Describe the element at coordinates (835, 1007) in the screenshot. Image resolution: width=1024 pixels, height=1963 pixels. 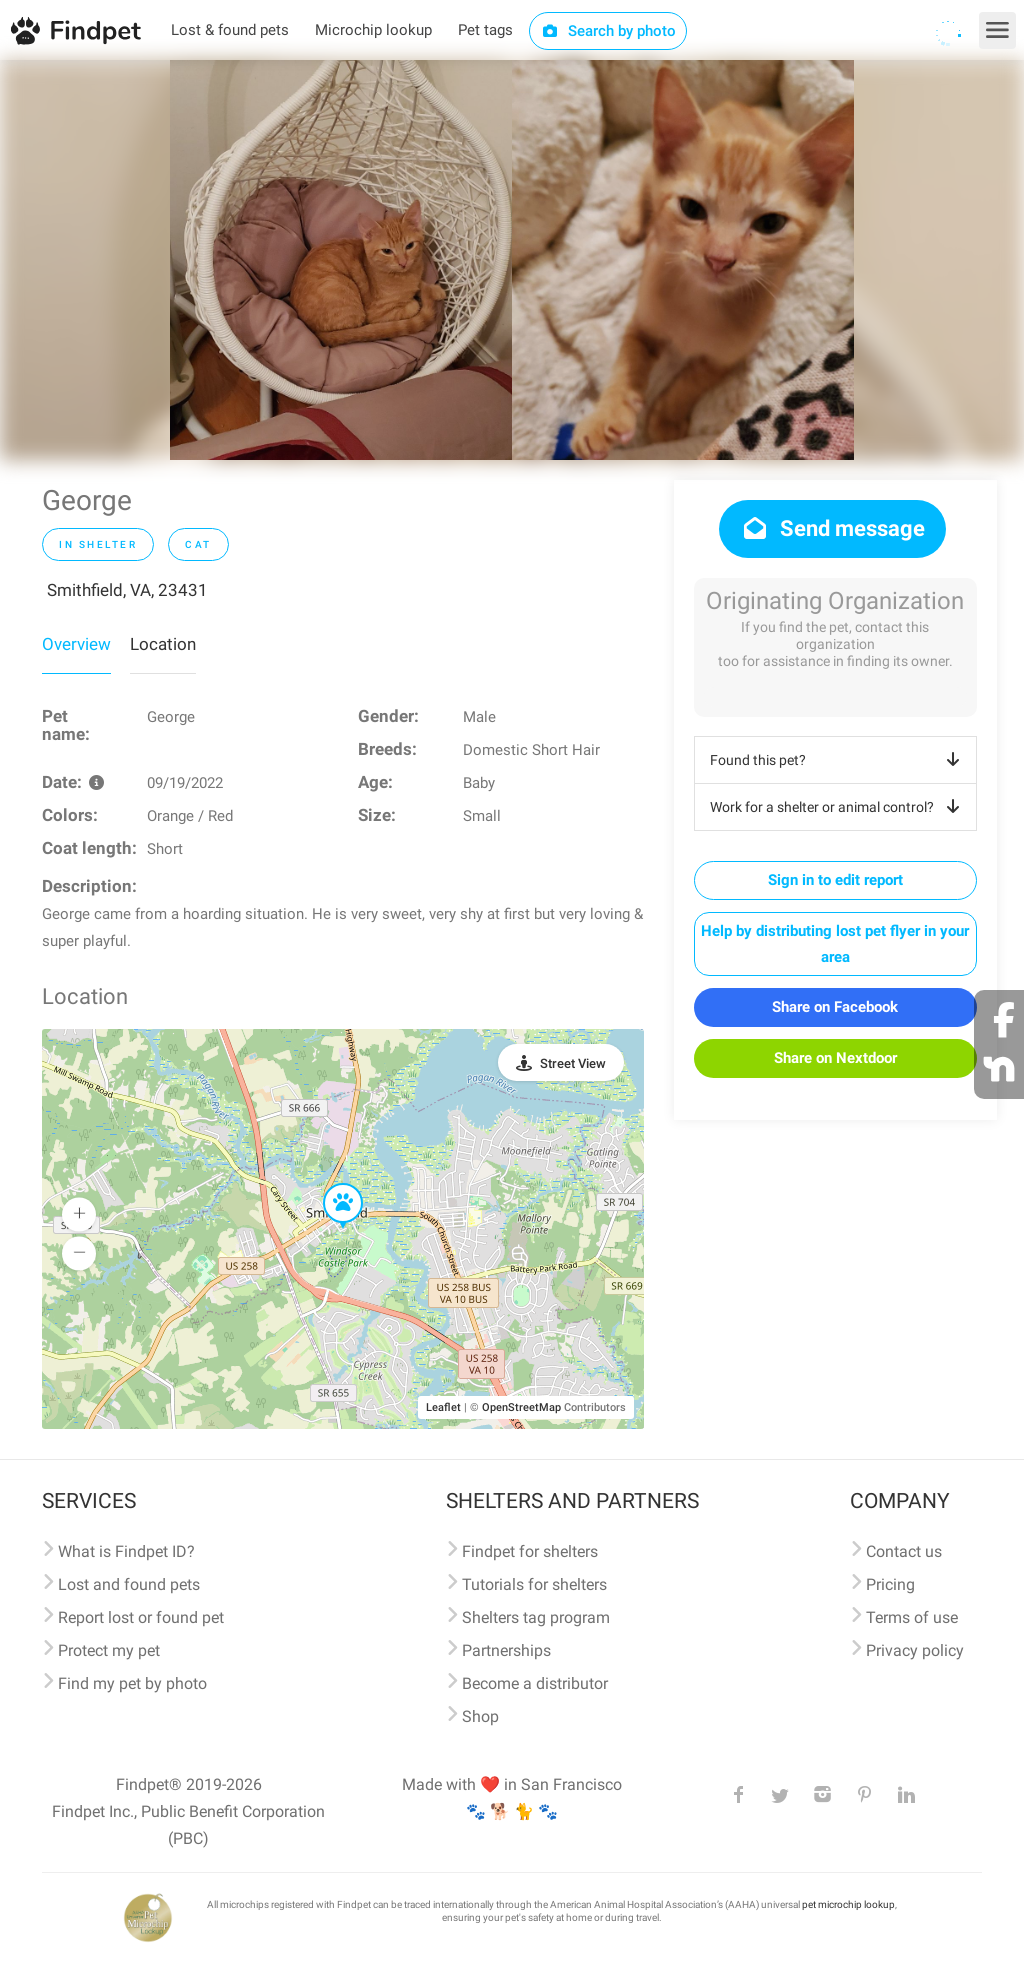
I see `Share on Facebook` at that location.